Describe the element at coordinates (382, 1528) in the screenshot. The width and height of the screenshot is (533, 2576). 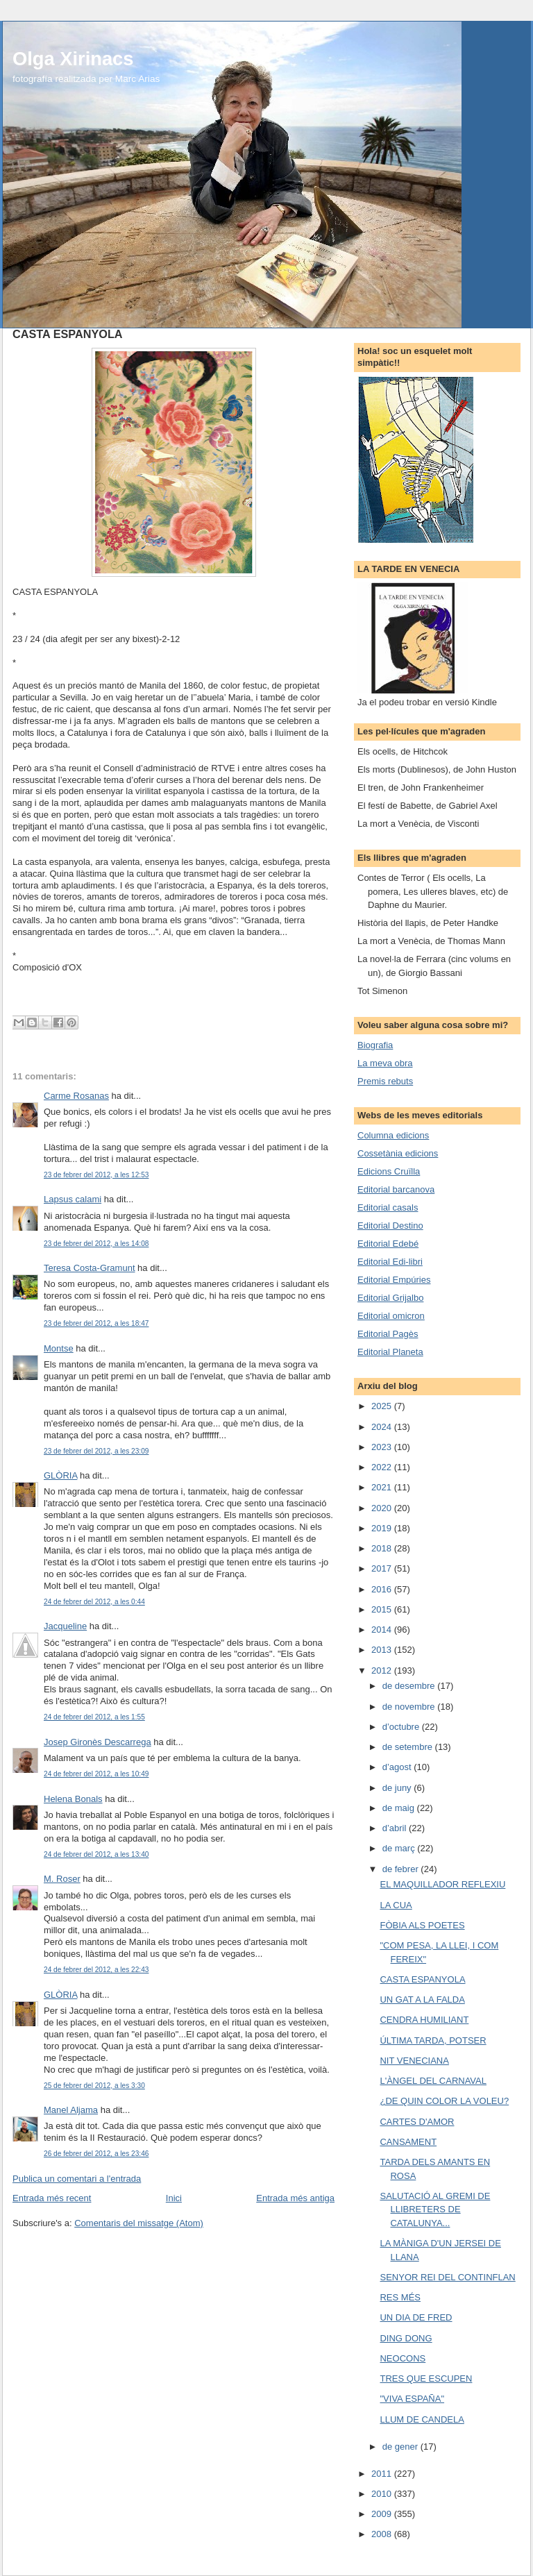
I see `2019` at that location.